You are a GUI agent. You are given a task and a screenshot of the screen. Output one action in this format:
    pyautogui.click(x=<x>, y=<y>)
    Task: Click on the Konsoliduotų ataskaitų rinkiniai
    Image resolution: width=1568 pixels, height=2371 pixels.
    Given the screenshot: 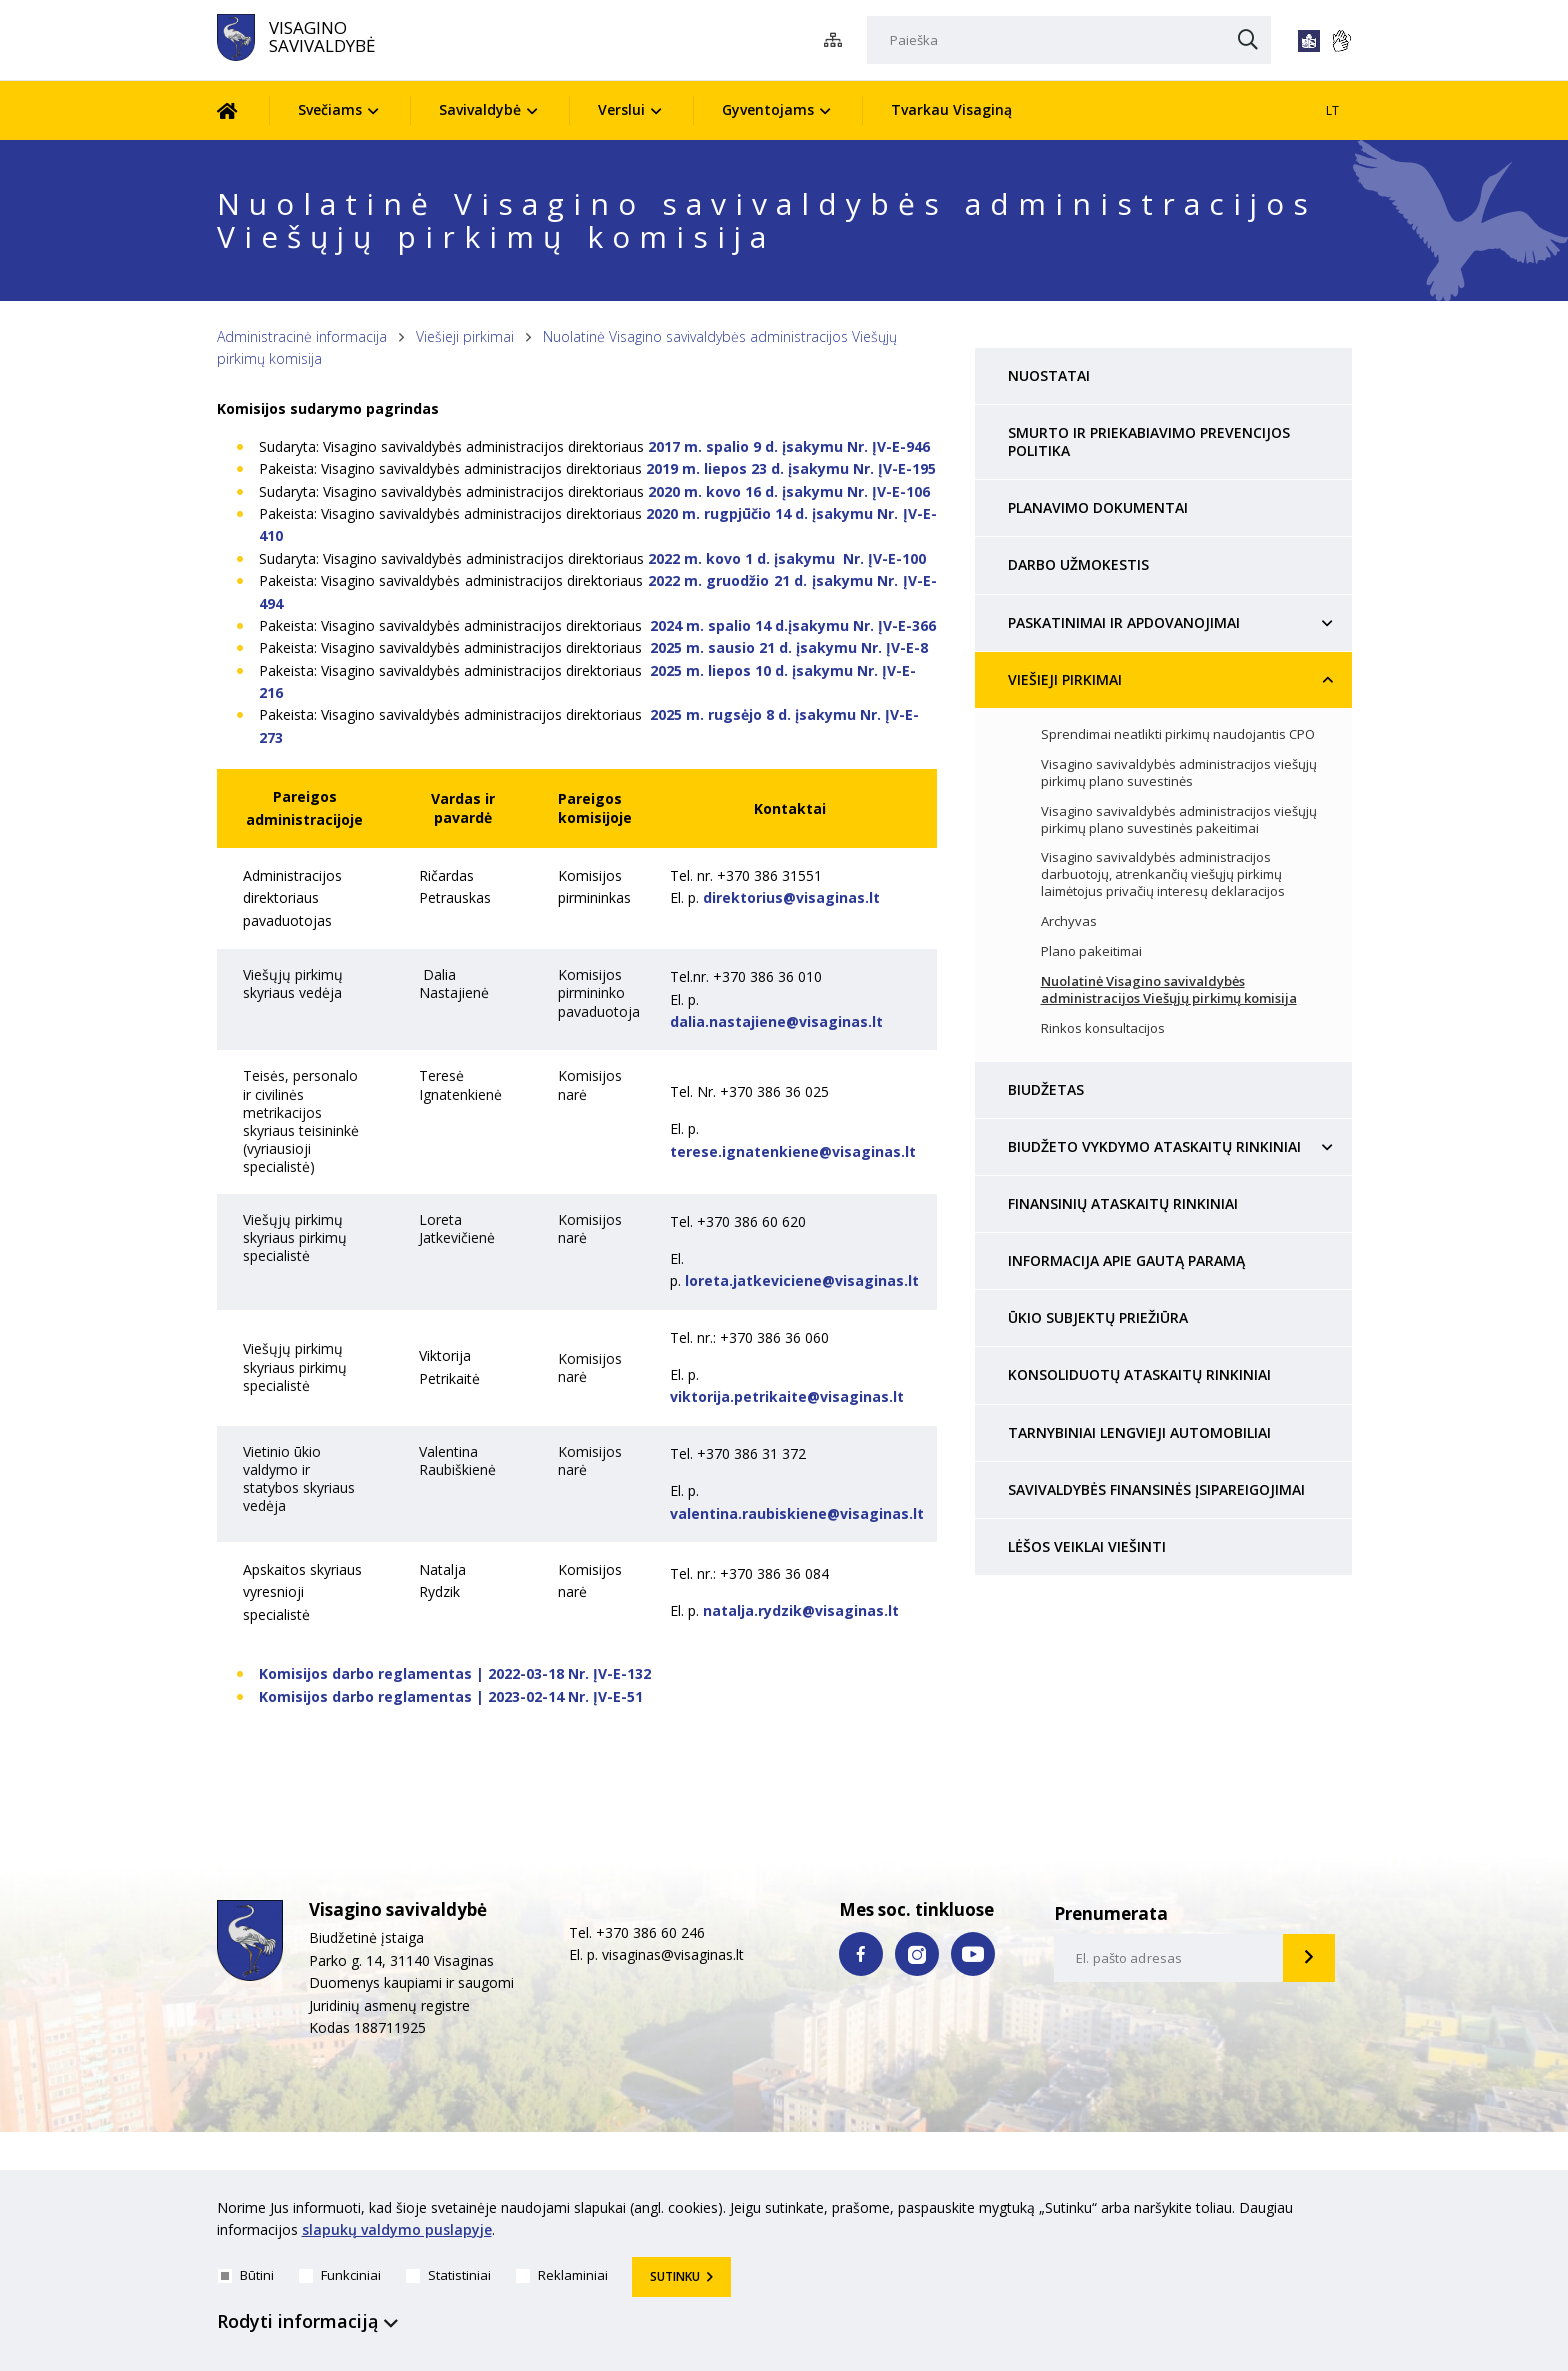 What is the action you would take?
    pyautogui.click(x=1139, y=1374)
    